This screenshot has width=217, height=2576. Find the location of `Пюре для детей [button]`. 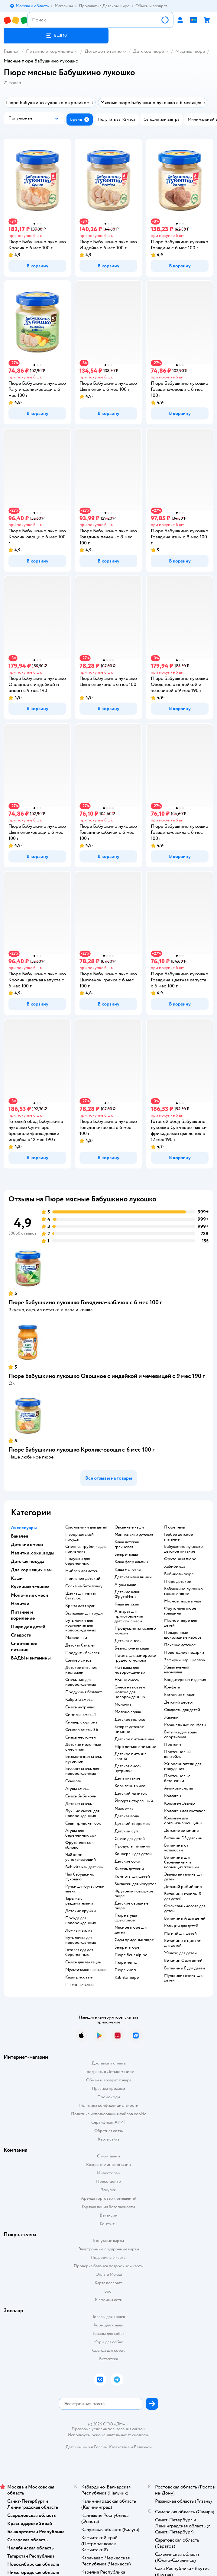

Пюре для детей [button] is located at coordinates (28, 1627).